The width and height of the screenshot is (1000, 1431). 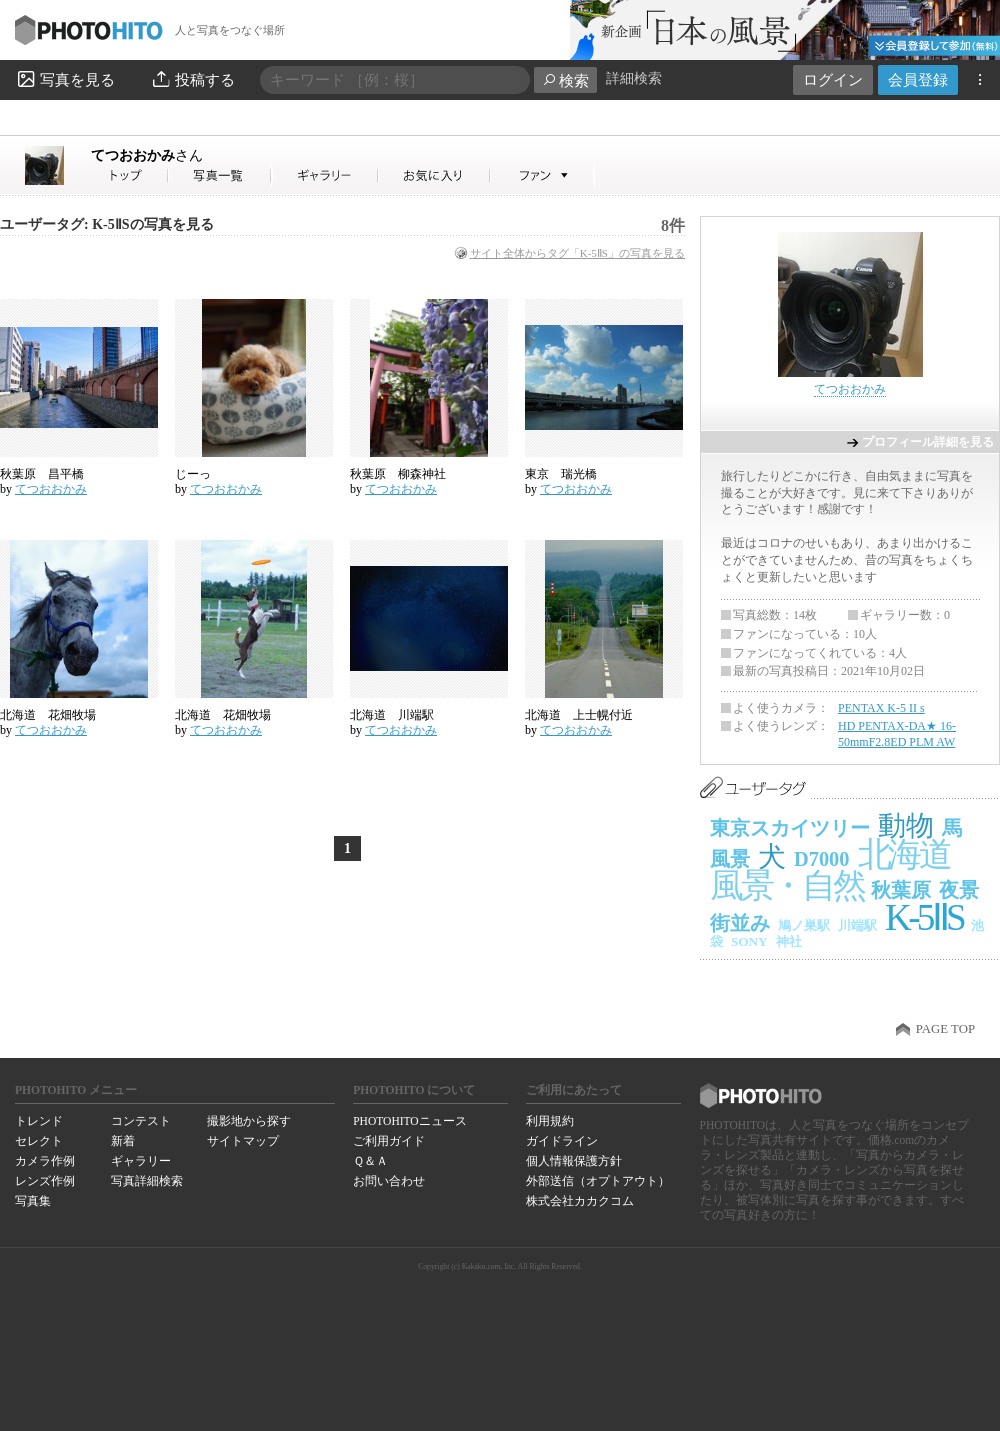 I want to click on 動物, so click(x=906, y=825).